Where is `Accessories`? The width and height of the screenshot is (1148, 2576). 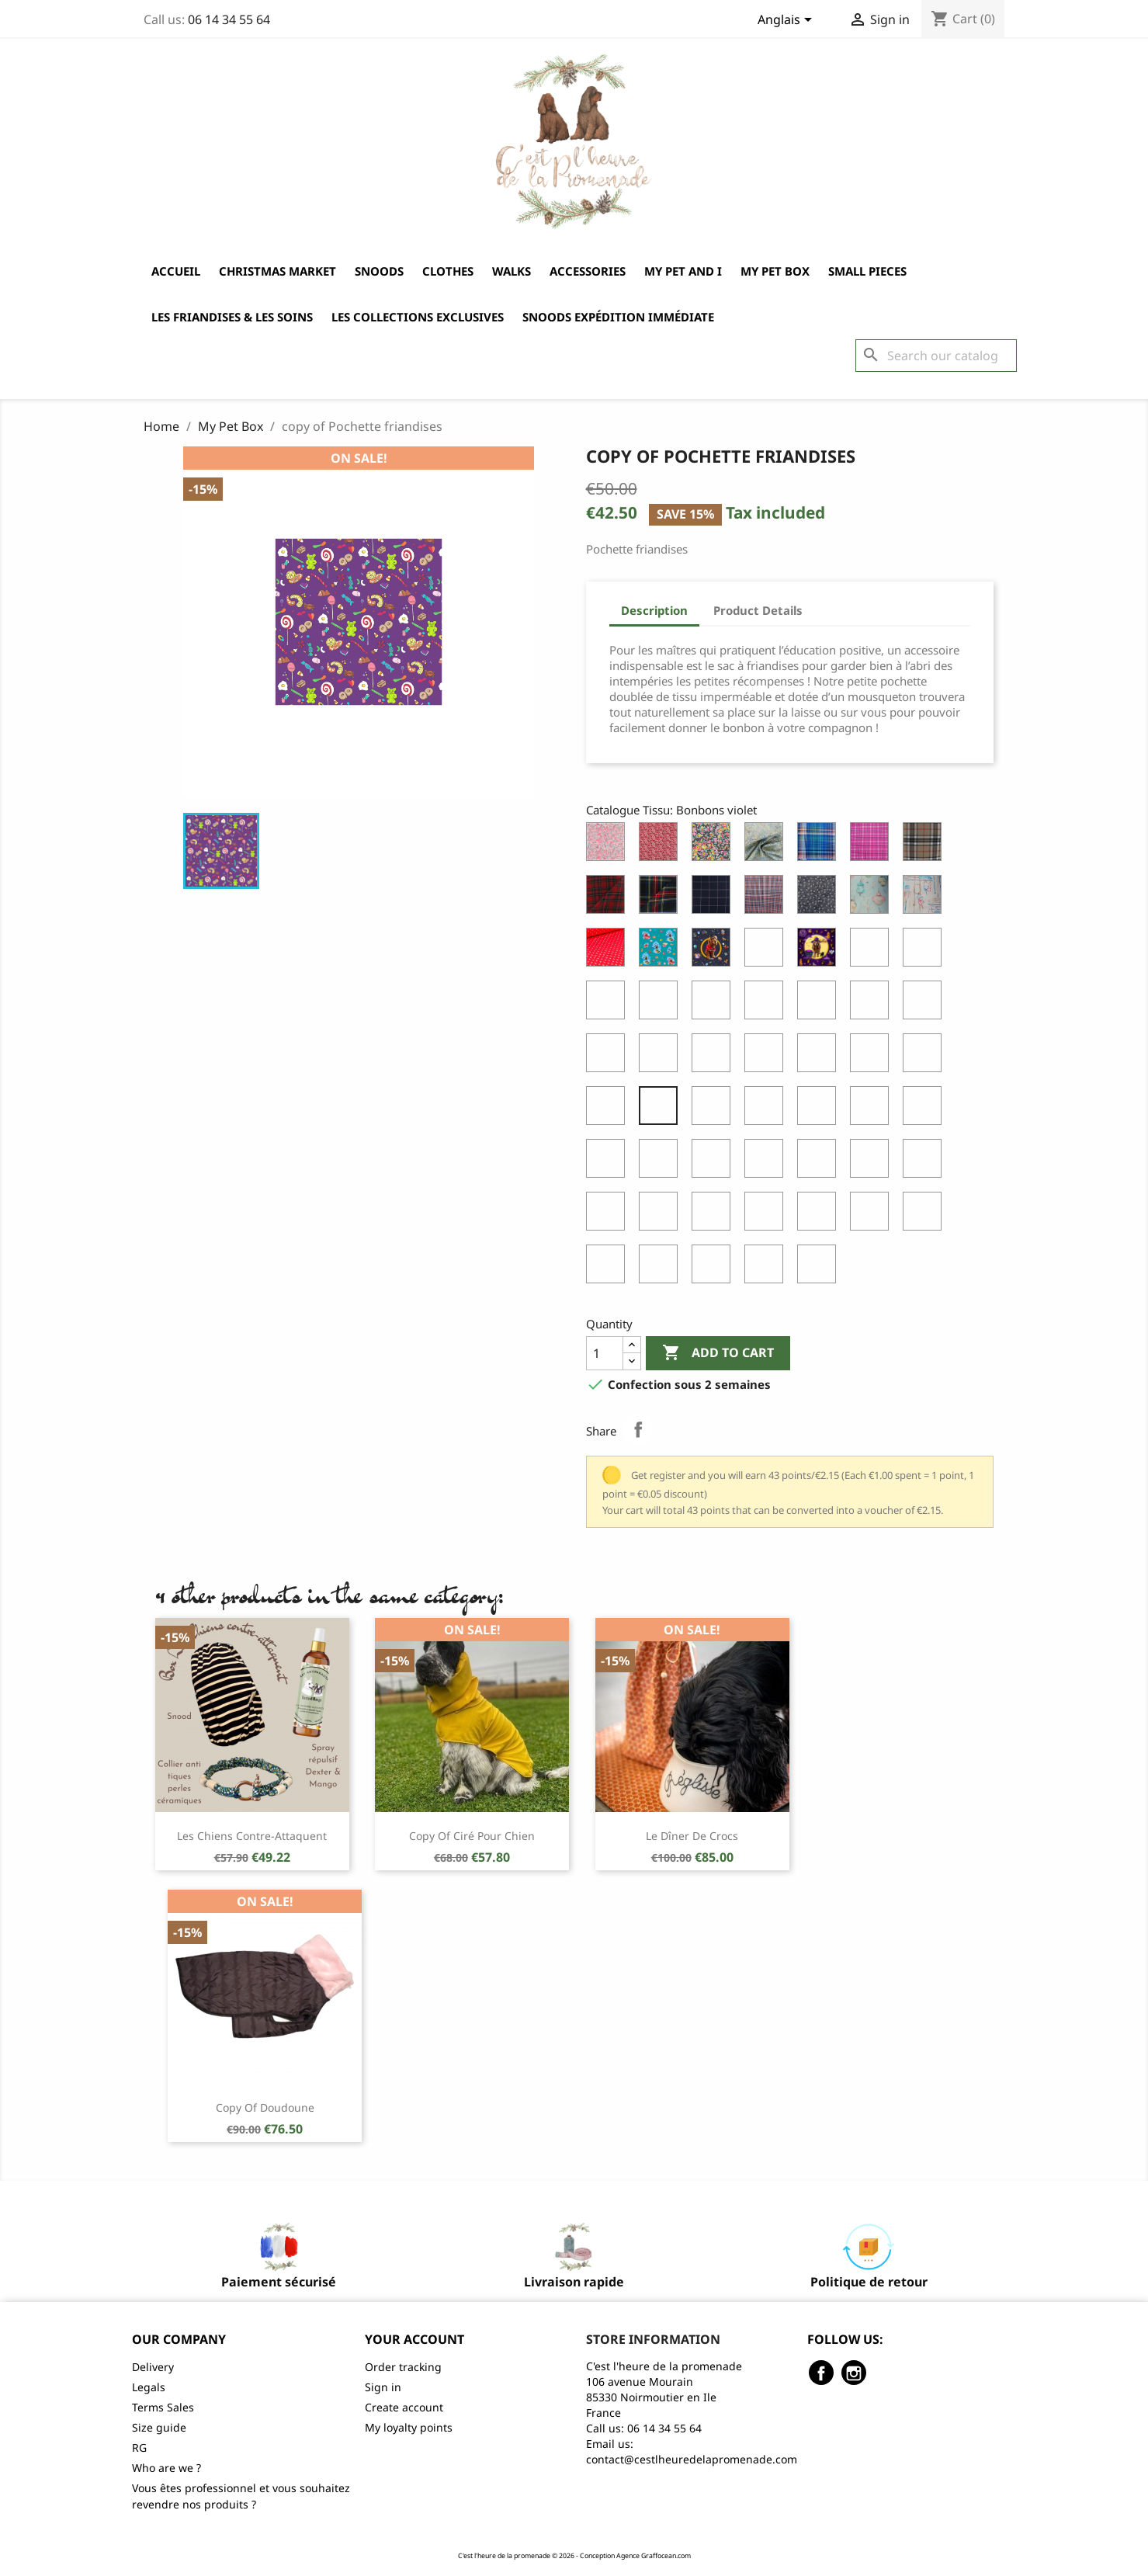
Accessories is located at coordinates (588, 271).